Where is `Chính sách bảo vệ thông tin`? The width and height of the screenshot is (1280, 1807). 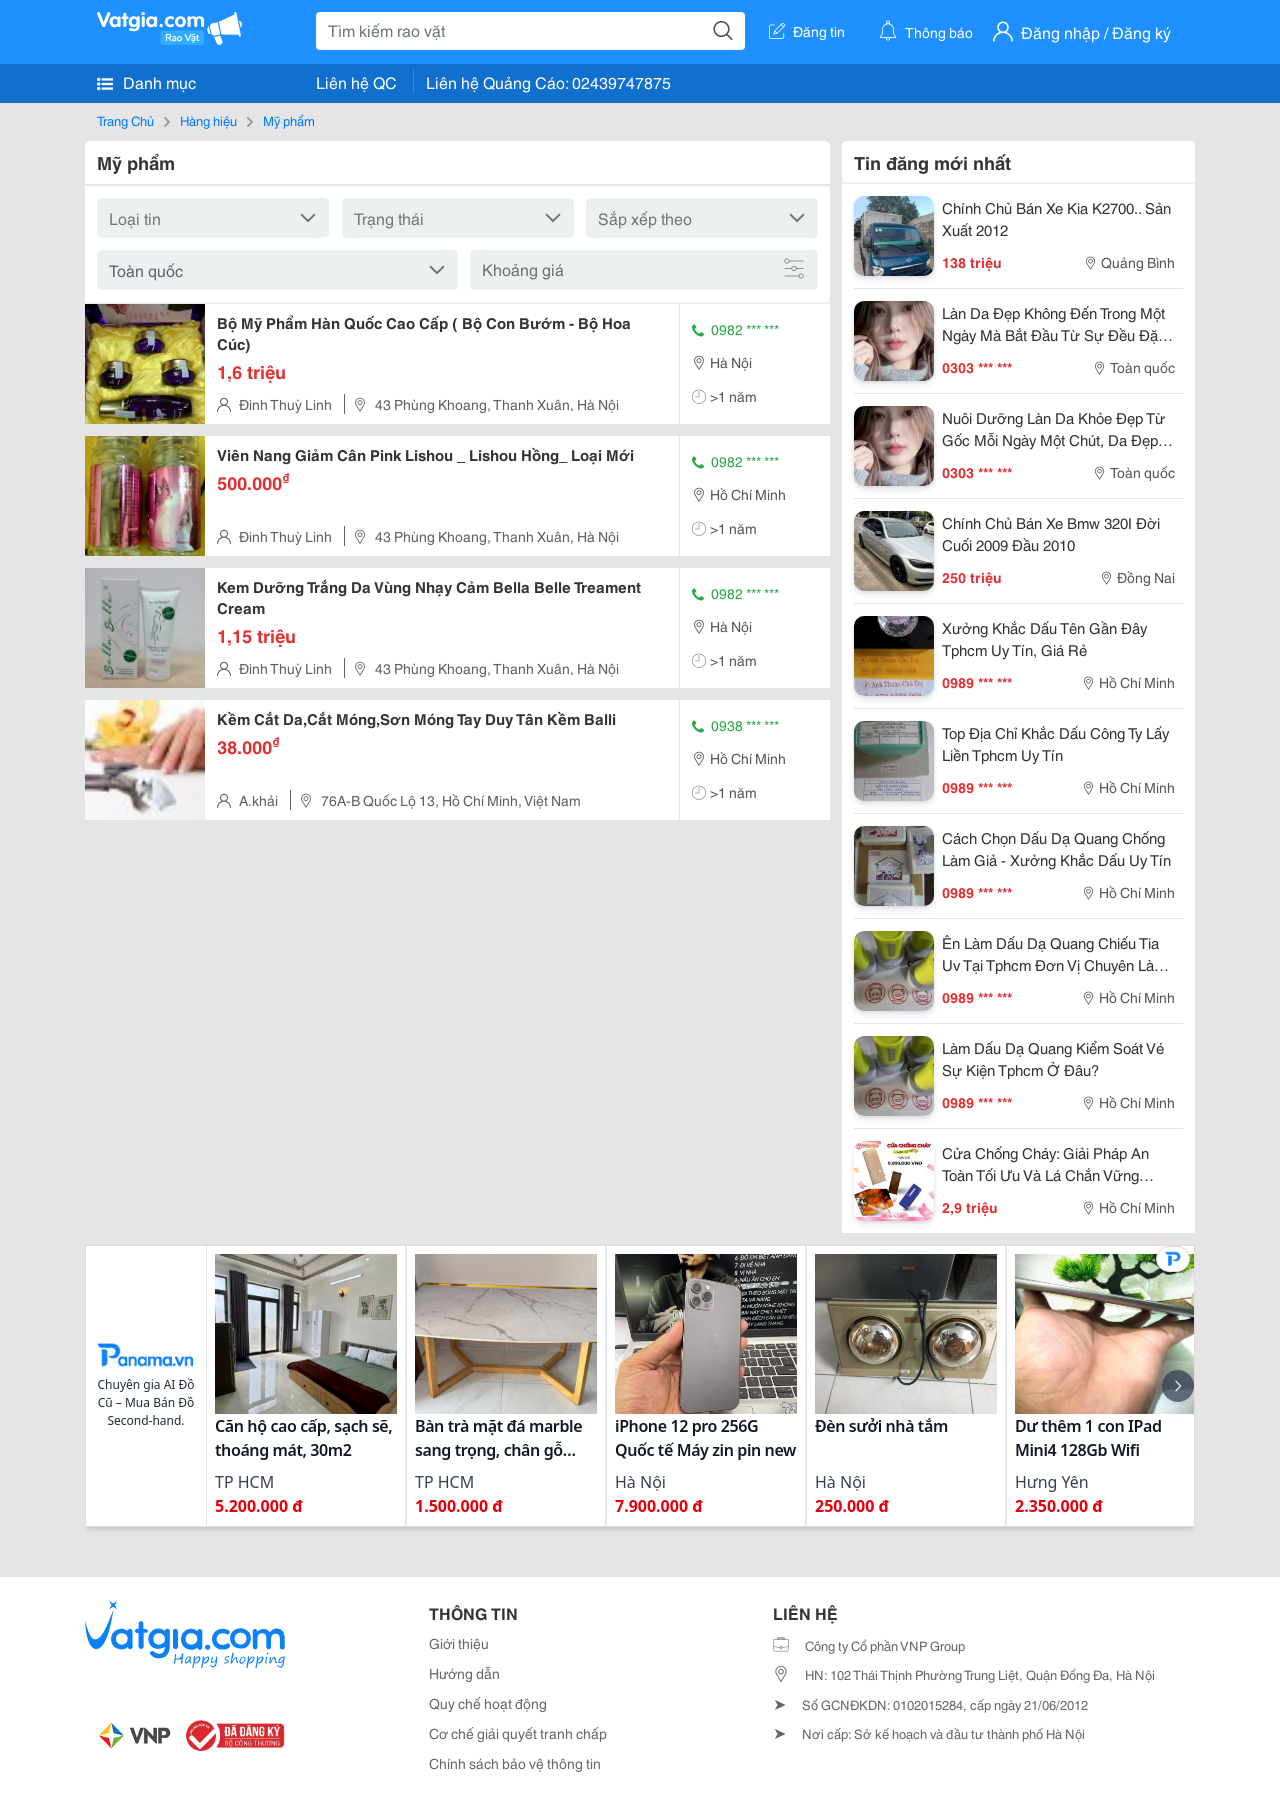
Chính sách bảo vệ thông tin is located at coordinates (515, 1763).